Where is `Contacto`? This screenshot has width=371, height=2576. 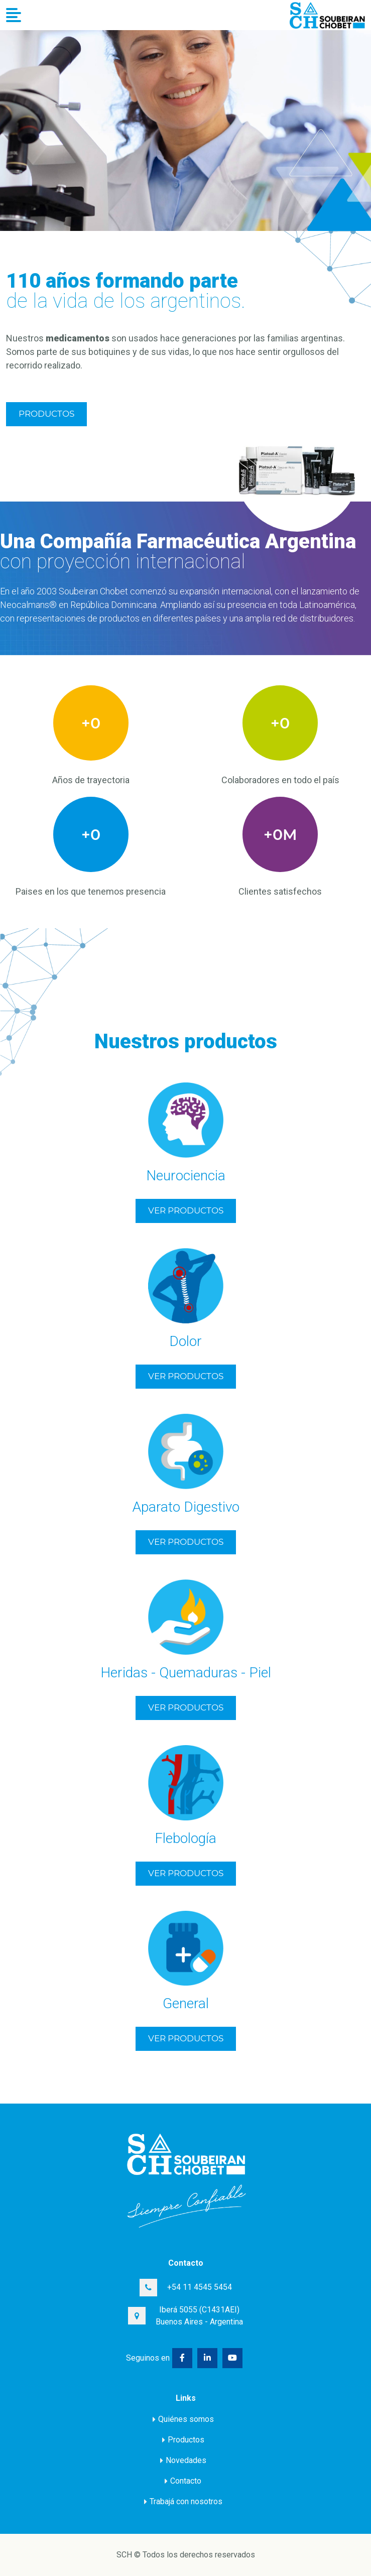
Contacto is located at coordinates (183, 2481).